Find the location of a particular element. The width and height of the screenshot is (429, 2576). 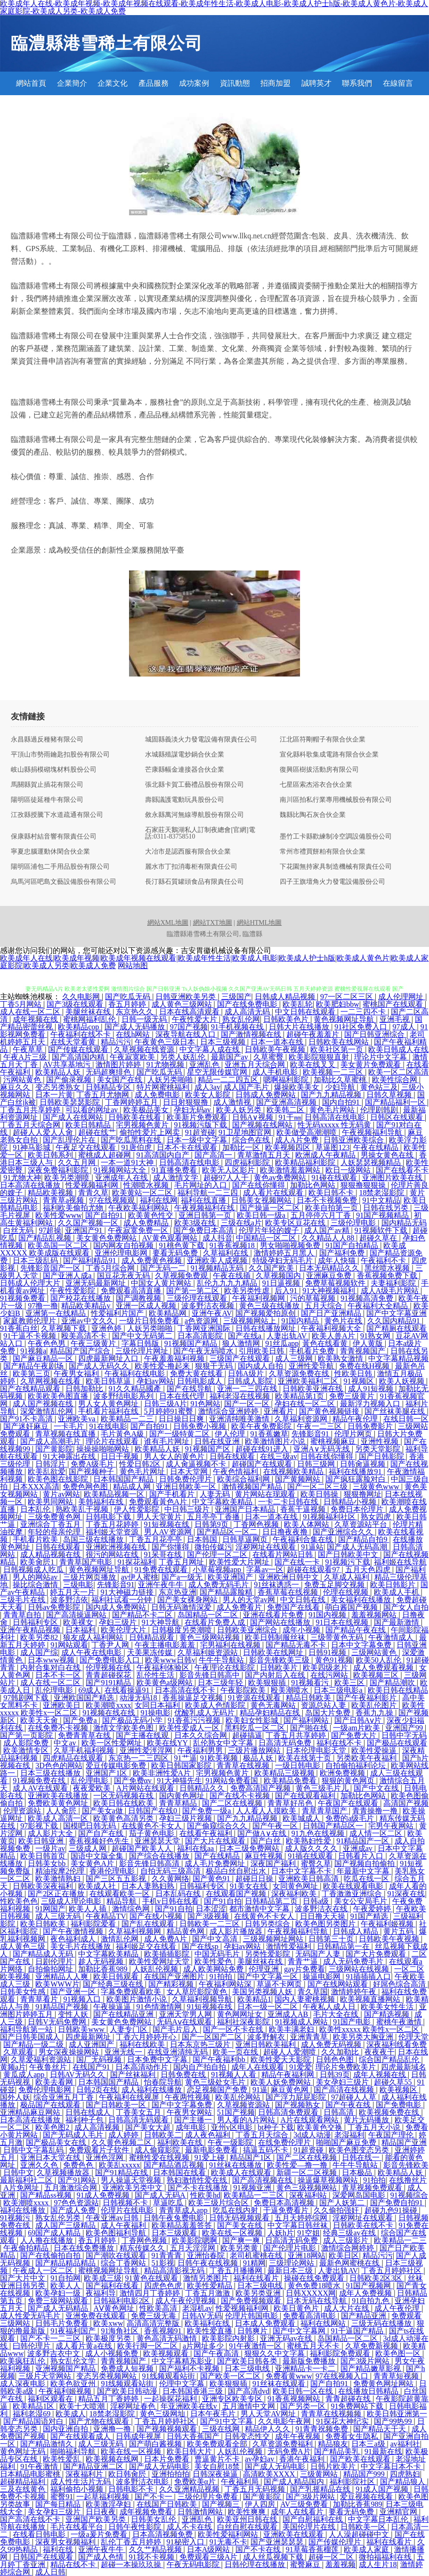

五月天淫淫网 is located at coordinates (193, 2248).